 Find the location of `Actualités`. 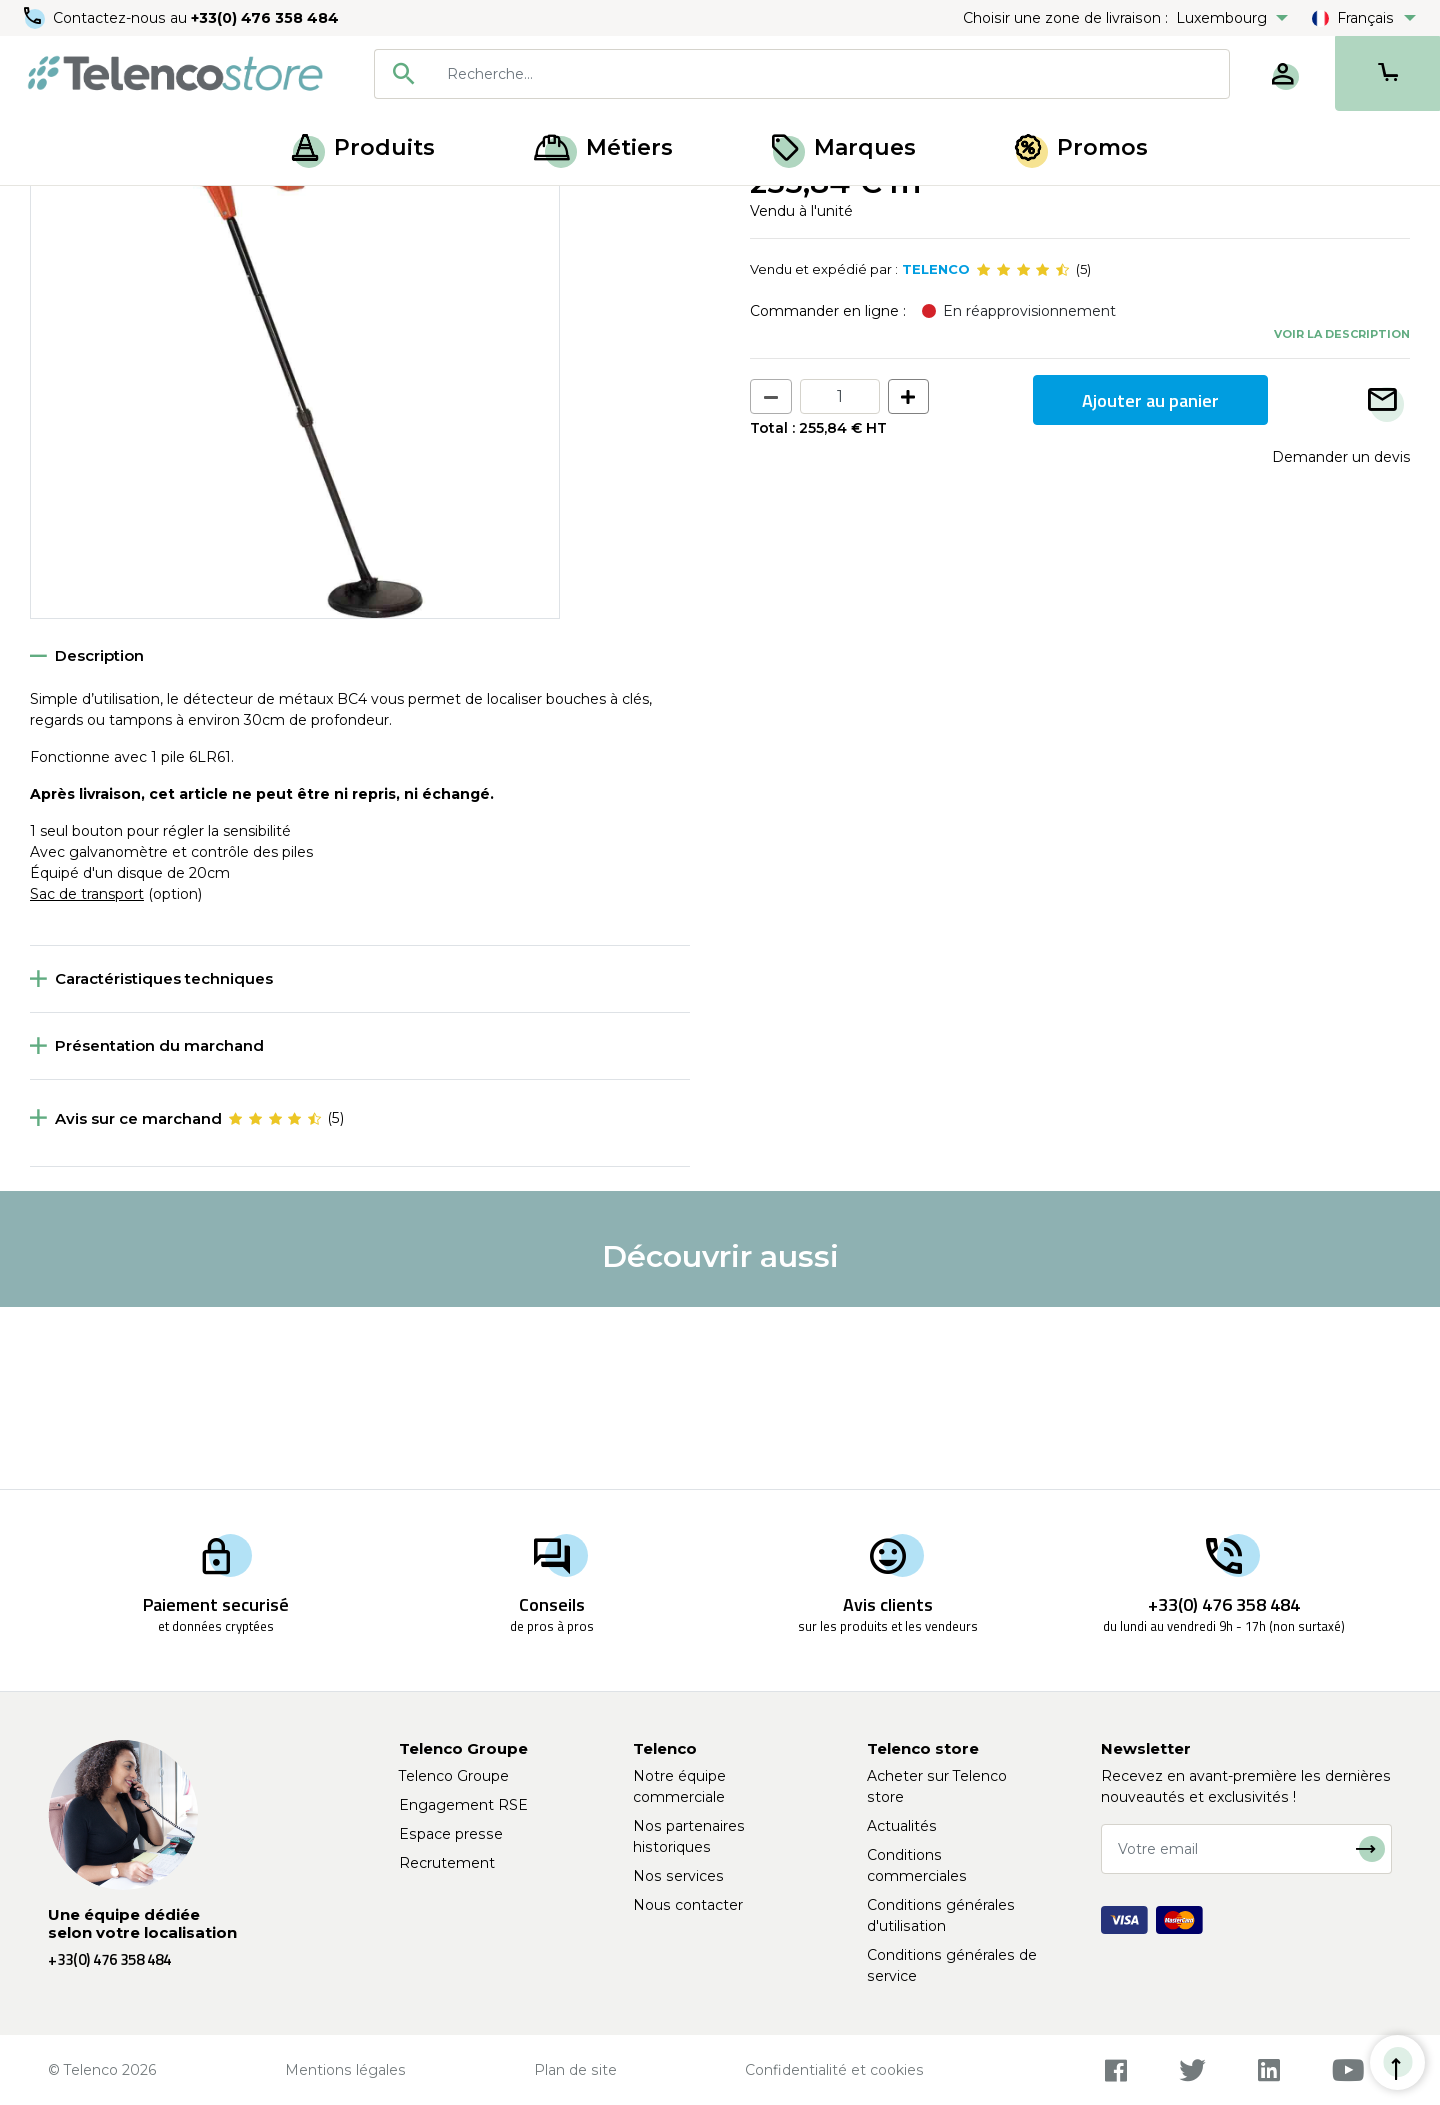

Actualités is located at coordinates (902, 1826).